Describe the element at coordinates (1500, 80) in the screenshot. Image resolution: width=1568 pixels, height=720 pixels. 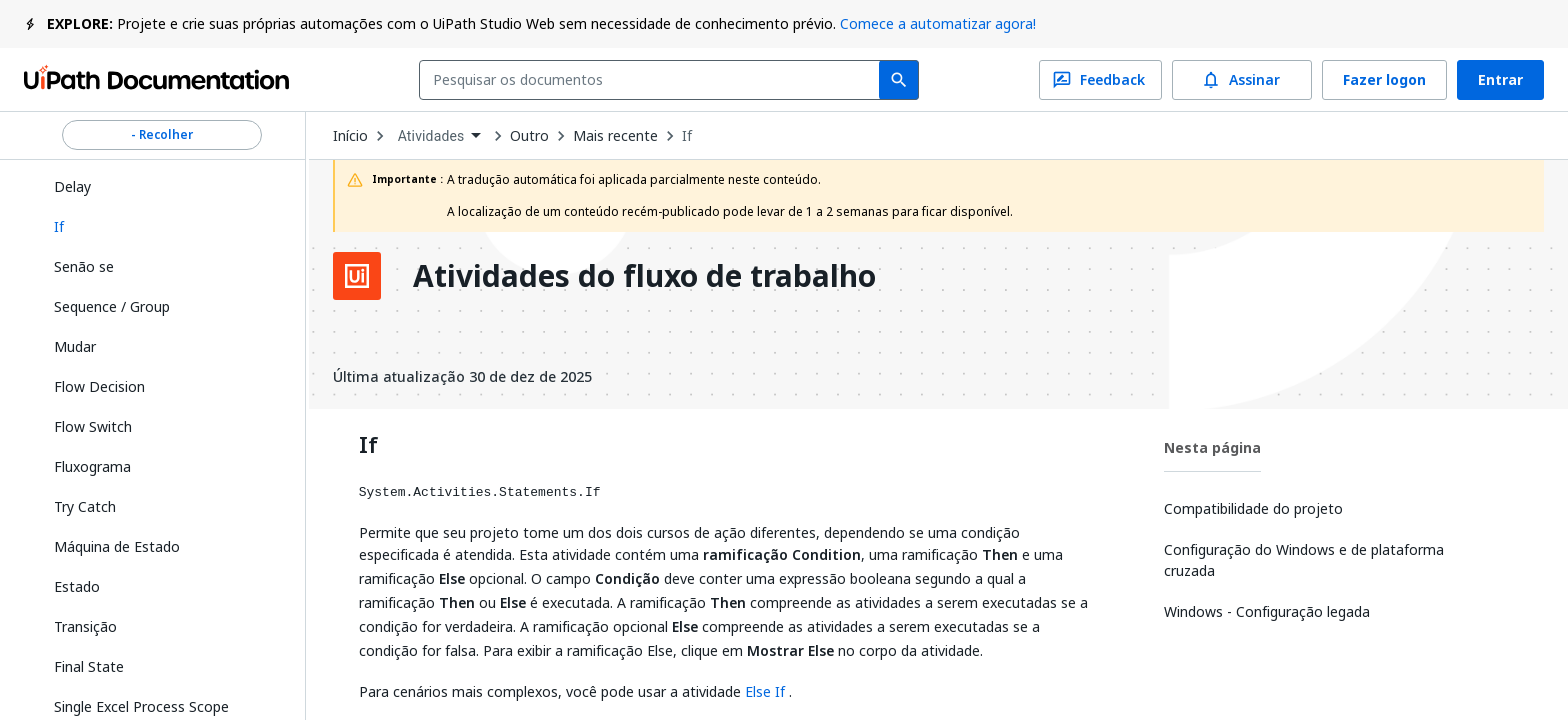
I see `Entrar` at that location.